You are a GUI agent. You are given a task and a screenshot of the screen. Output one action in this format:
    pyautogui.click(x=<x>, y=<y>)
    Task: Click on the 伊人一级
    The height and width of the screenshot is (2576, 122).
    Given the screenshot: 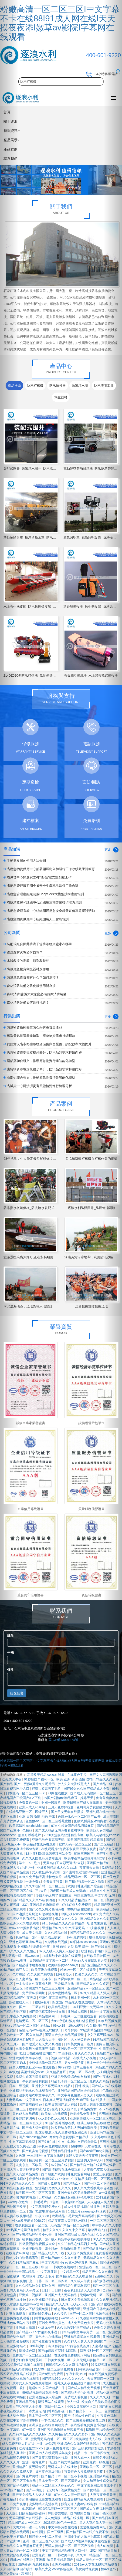 What is the action you would take?
    pyautogui.click(x=73, y=2402)
    